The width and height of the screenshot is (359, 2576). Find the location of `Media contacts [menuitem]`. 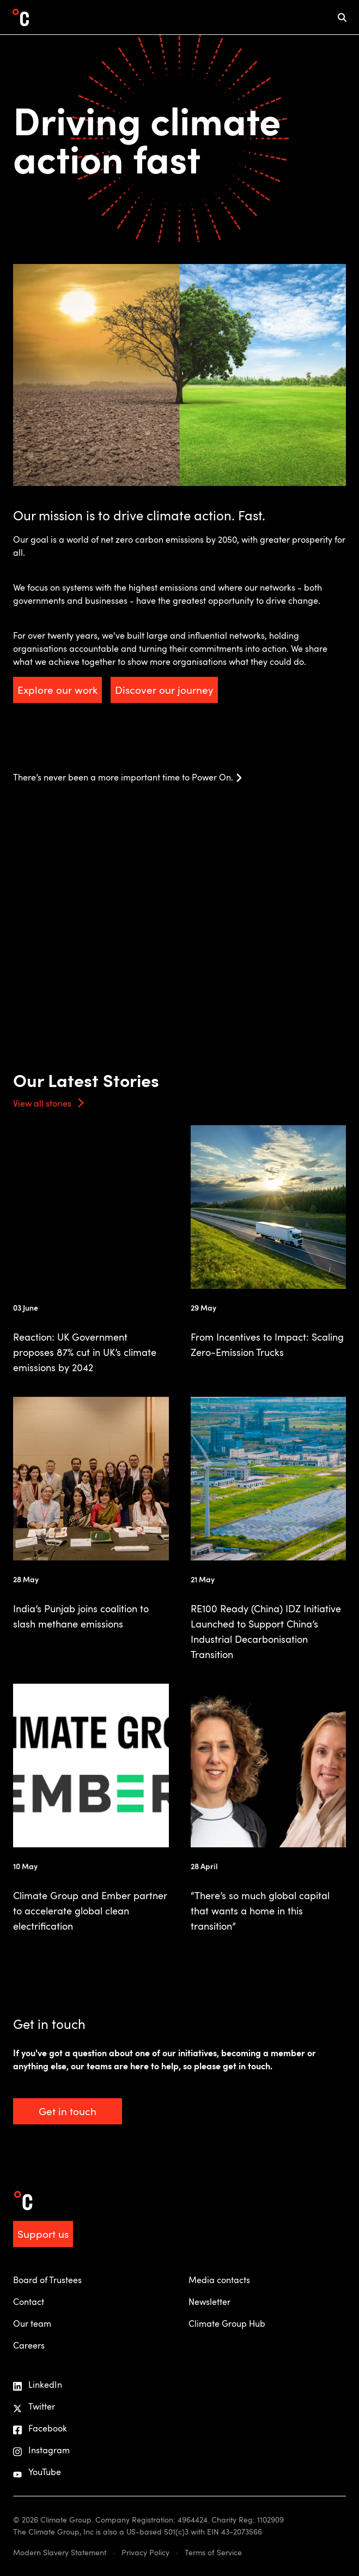

Media contacts [menuitem] is located at coordinates (219, 2280).